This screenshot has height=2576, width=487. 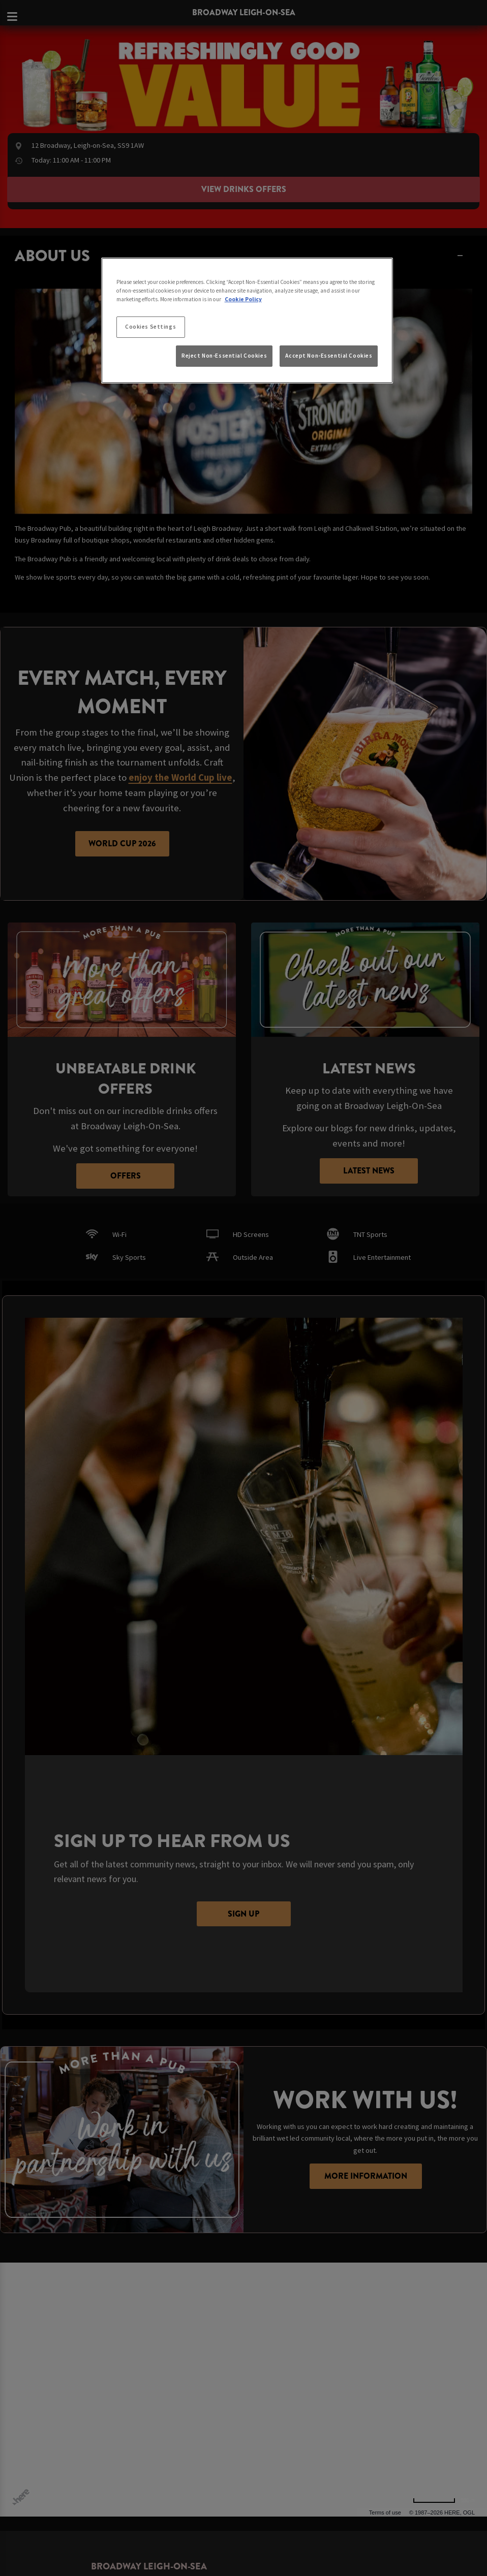 What do you see at coordinates (247, 321) in the screenshot?
I see `[region]` at bounding box center [247, 321].